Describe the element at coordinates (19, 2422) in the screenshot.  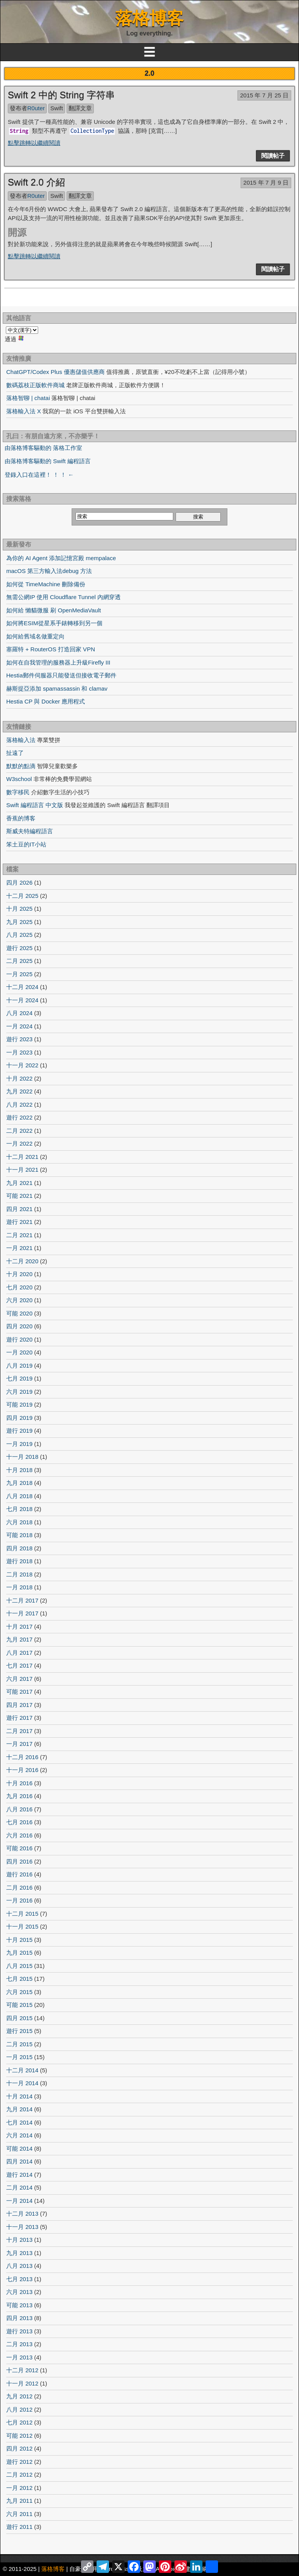
I see `七月 2012` at that location.